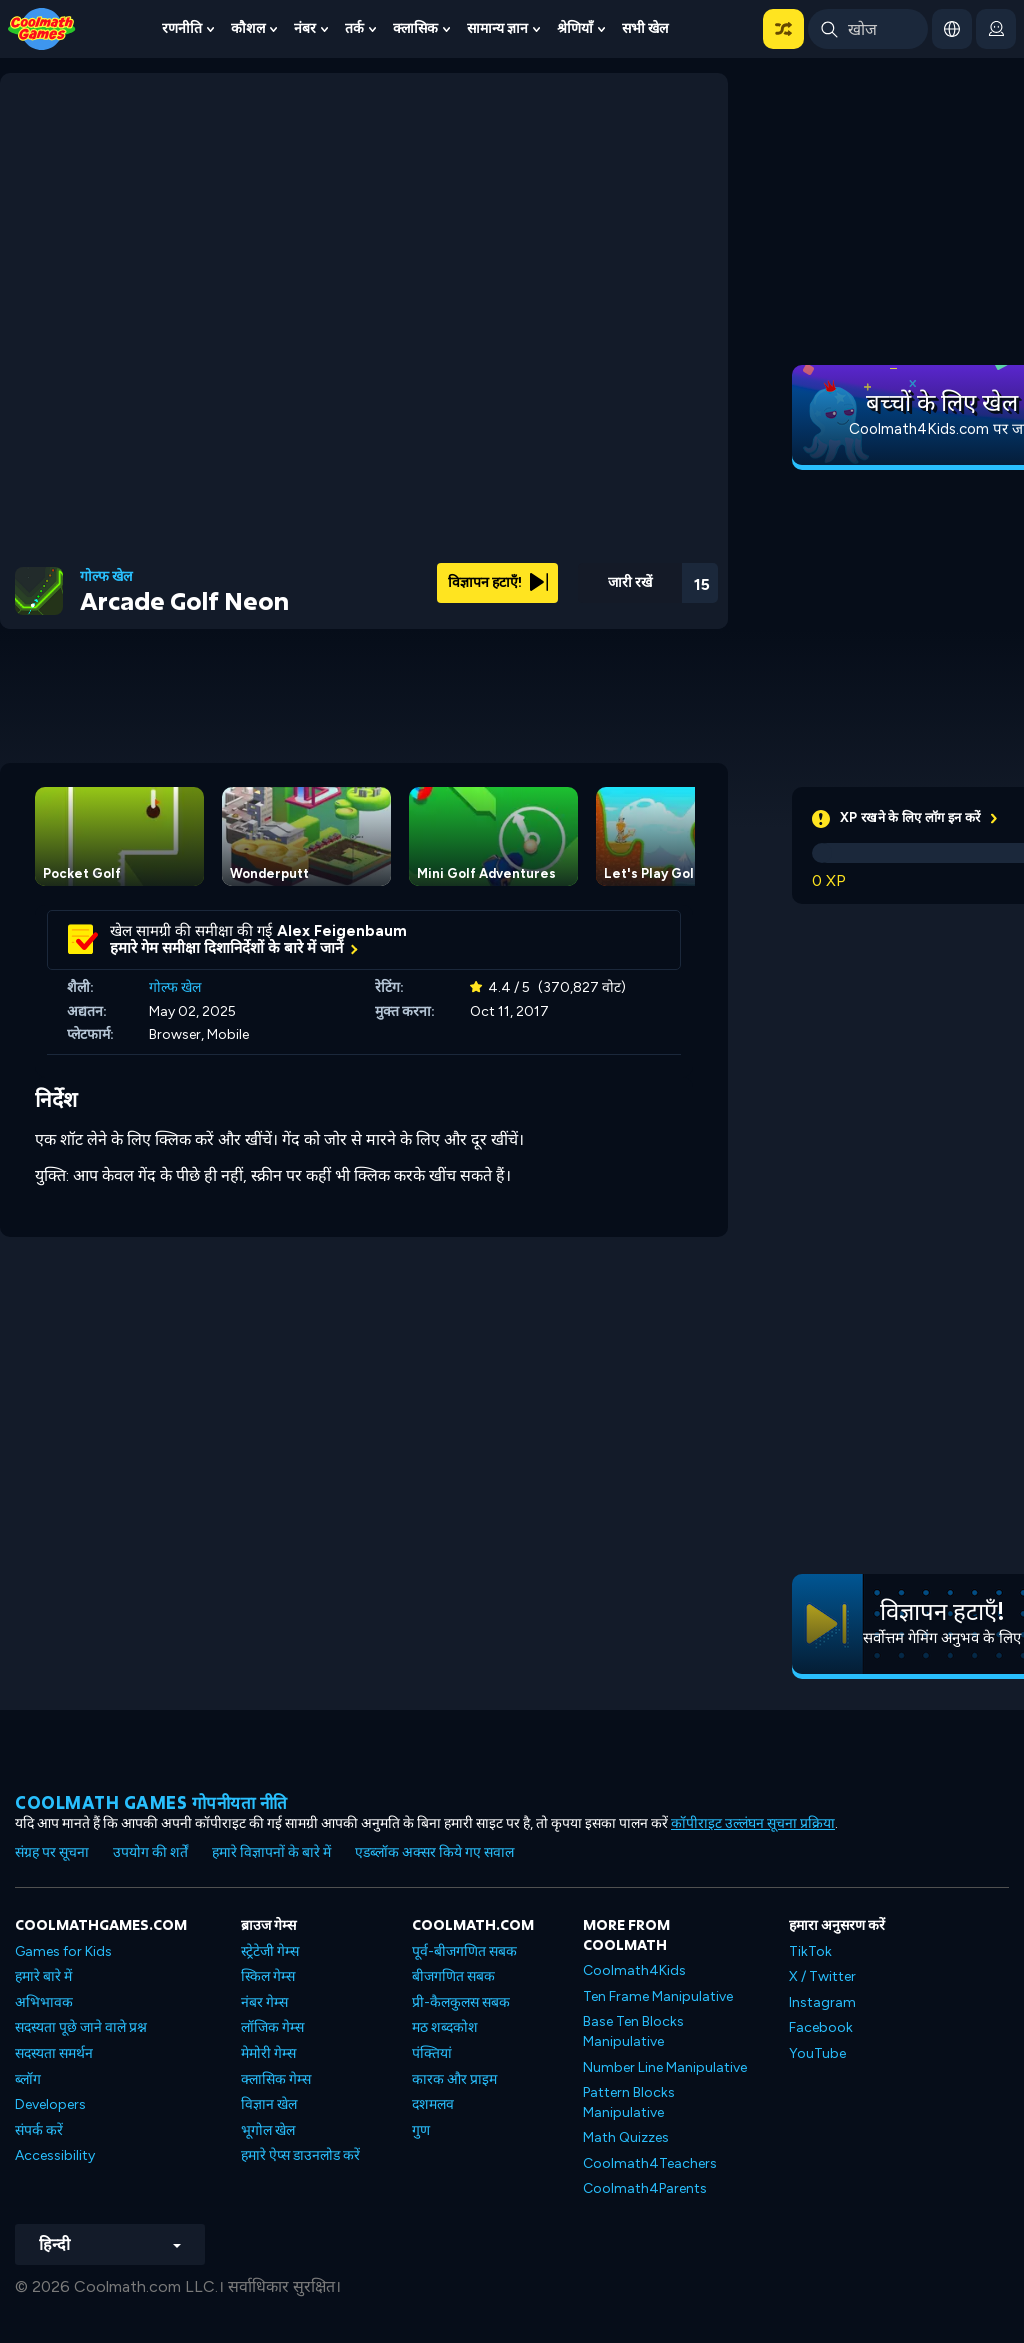 This screenshot has height=2343, width=1024. What do you see at coordinates (633, 2031) in the screenshot?
I see `Base Ten Blocks Manipulative` at bounding box center [633, 2031].